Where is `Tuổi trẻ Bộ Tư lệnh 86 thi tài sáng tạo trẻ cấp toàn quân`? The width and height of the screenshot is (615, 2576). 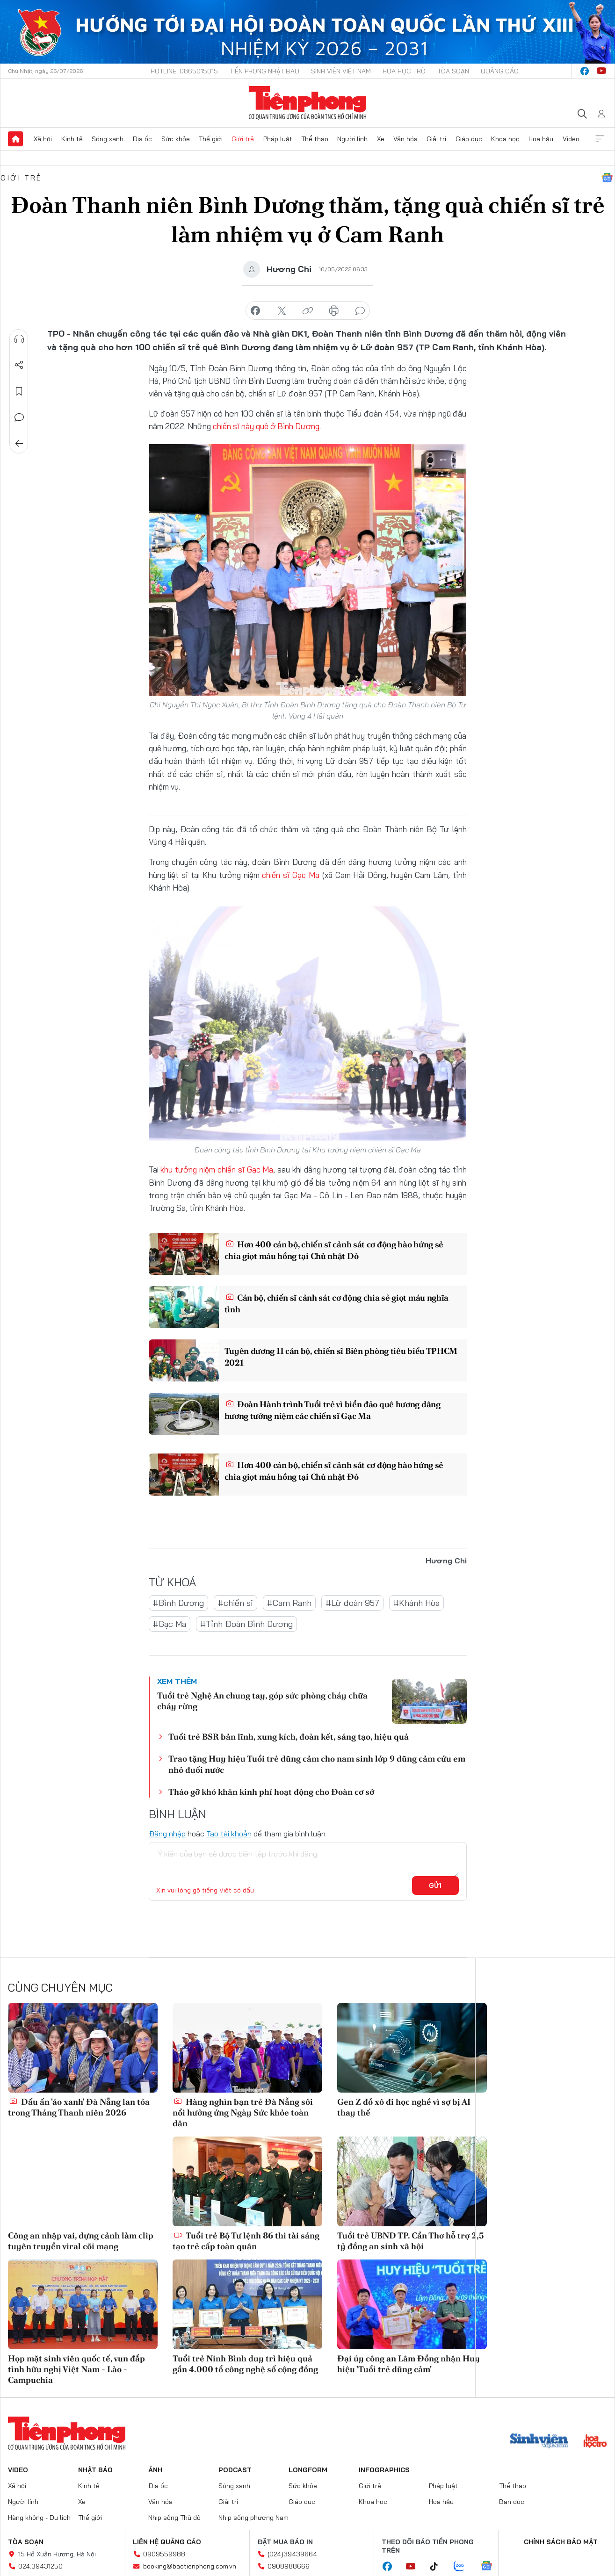 Tuổi trẻ Bộ Tư lệnh 86 thi tài sáng tạo trẻ cấp toàn quân is located at coordinates (246, 2241).